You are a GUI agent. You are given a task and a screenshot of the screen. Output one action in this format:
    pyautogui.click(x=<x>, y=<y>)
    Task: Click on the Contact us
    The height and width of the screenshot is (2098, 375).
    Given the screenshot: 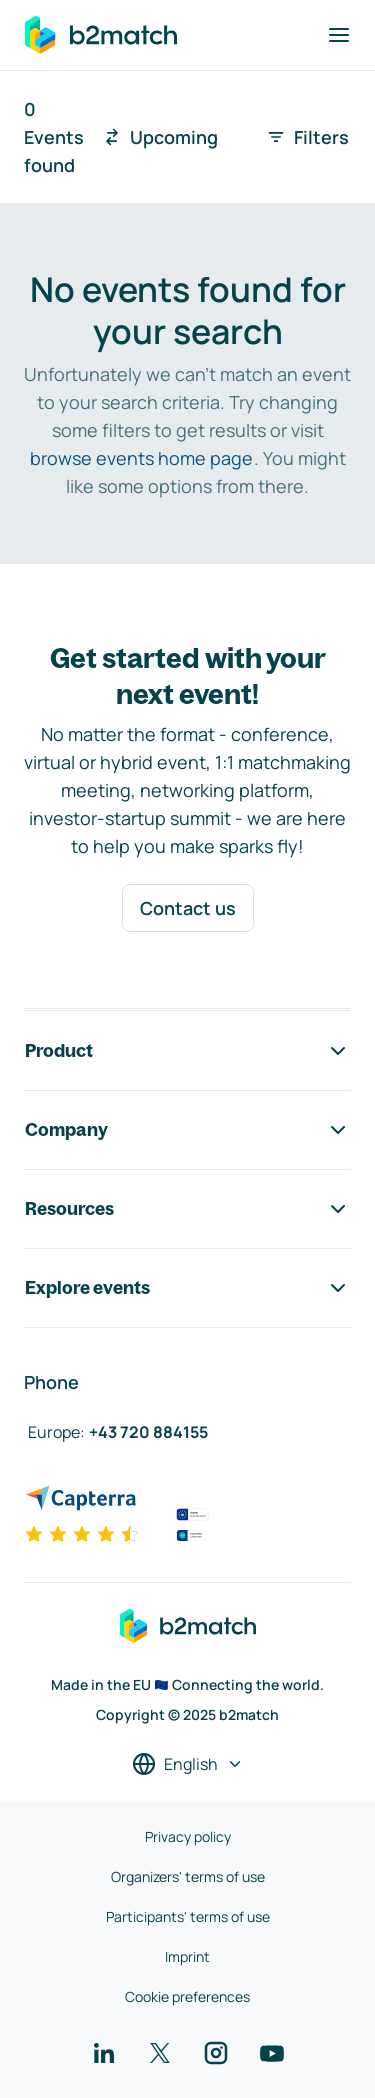 What is the action you would take?
    pyautogui.click(x=188, y=908)
    